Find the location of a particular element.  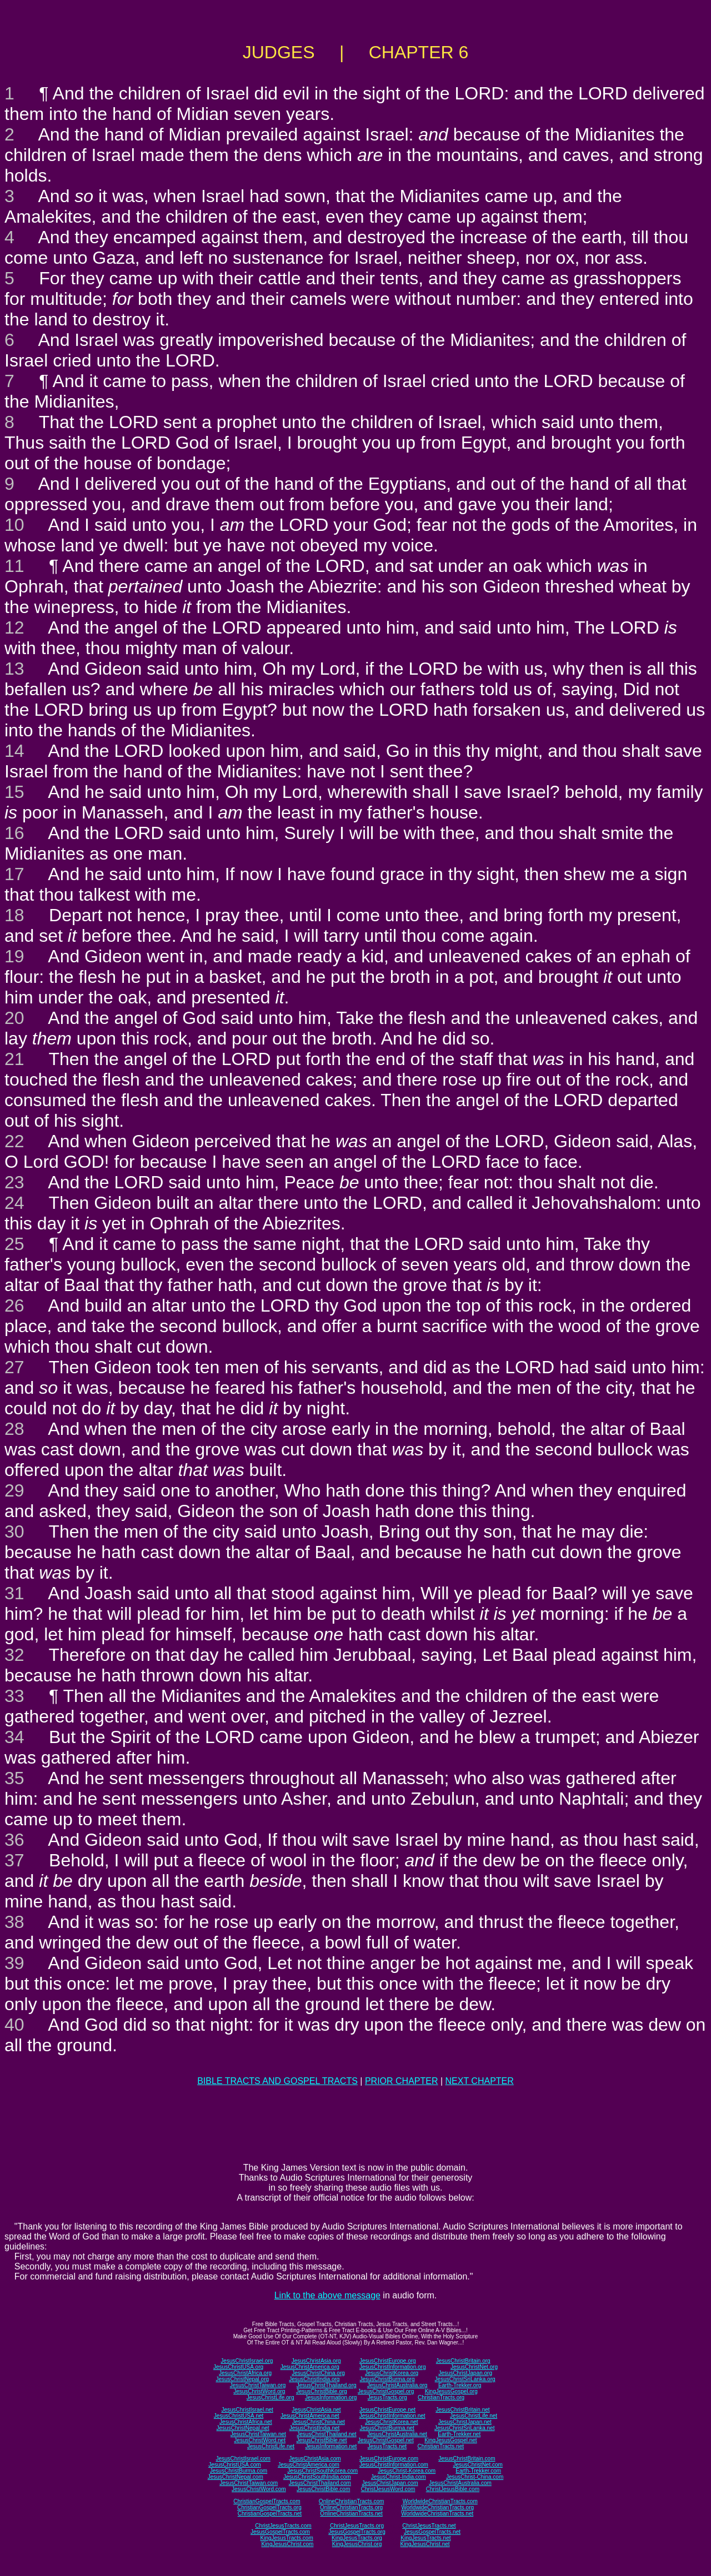

OnlineChristianTracts.org is located at coordinates (351, 2507).